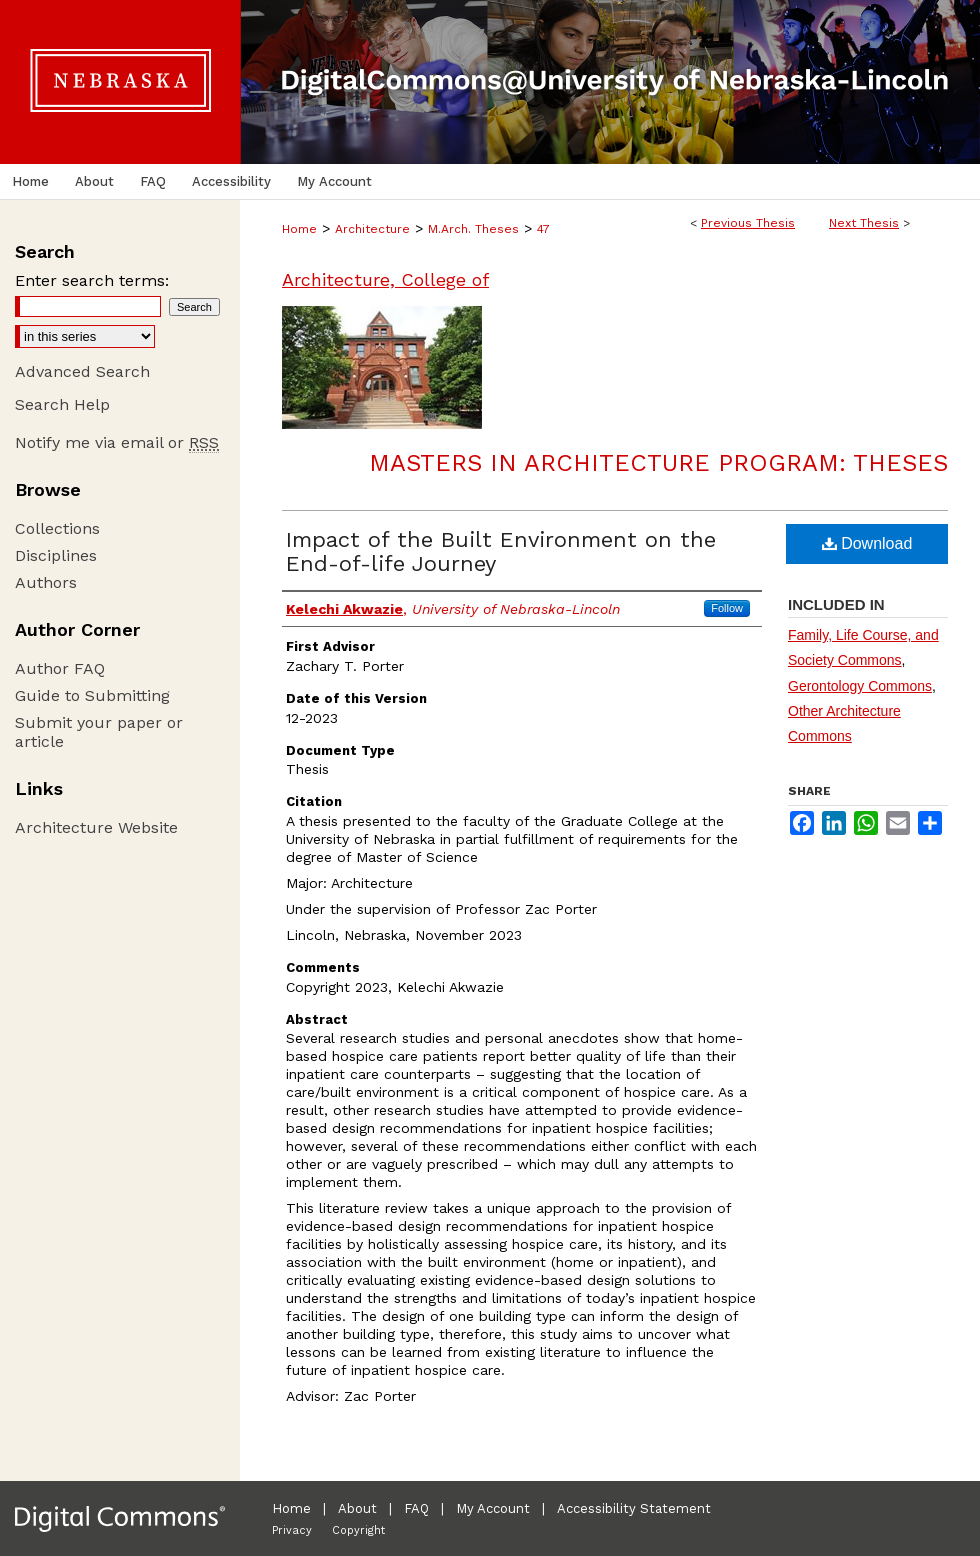  I want to click on Guide to Submitting, so click(92, 695).